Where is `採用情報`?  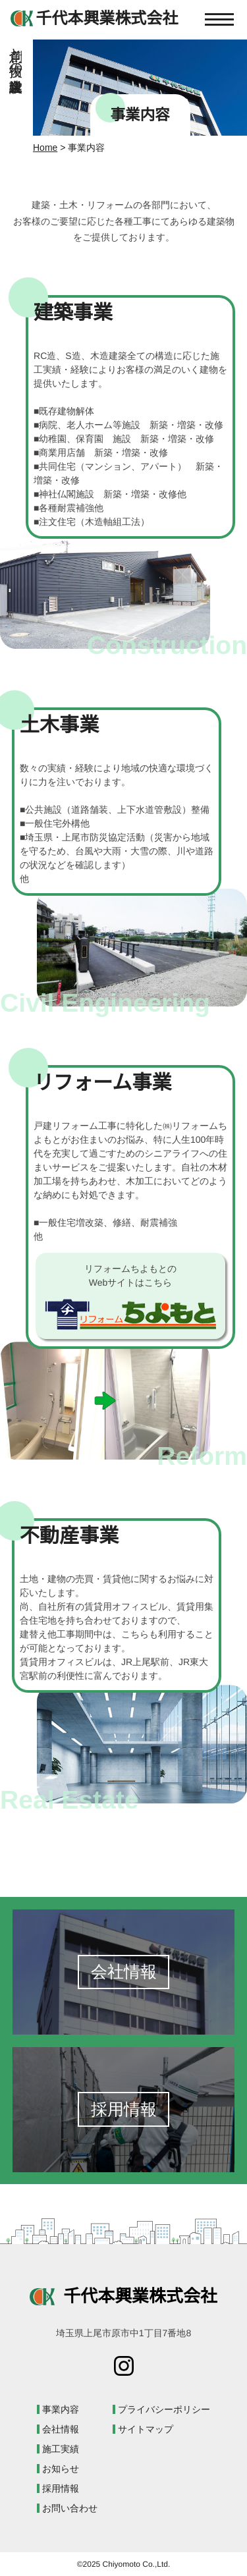
採用情報 is located at coordinates (60, 2488).